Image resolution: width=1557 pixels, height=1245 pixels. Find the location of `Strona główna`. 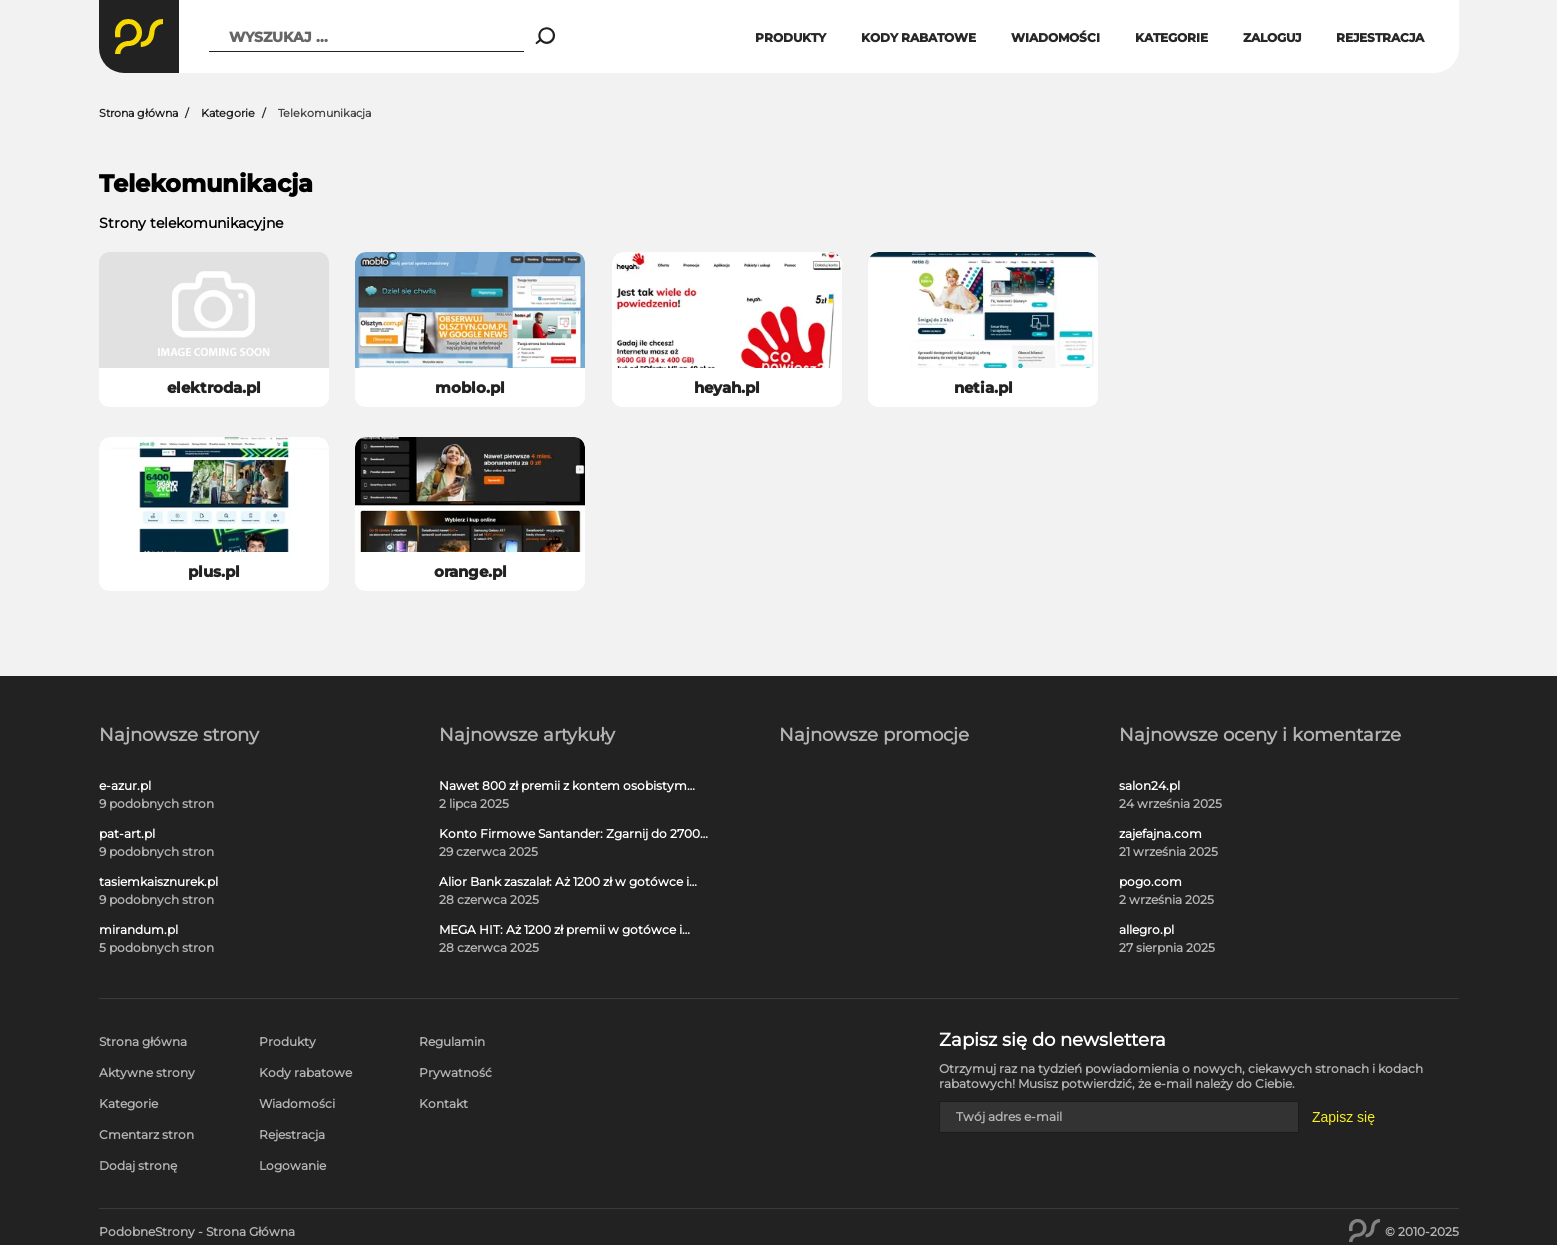

Strona główna is located at coordinates (138, 113).